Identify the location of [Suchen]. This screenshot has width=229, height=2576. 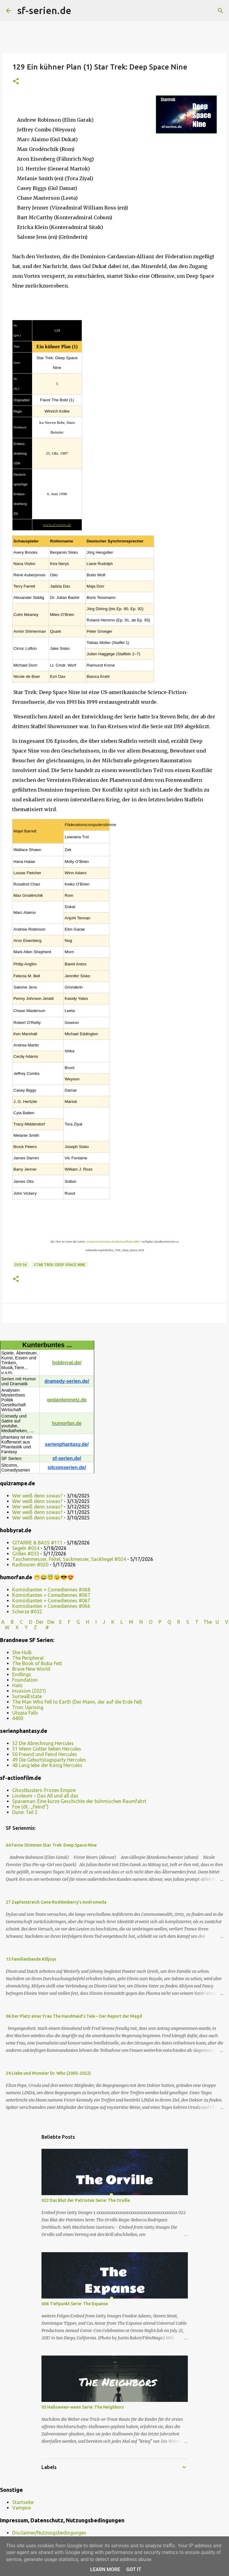
(80, 10).